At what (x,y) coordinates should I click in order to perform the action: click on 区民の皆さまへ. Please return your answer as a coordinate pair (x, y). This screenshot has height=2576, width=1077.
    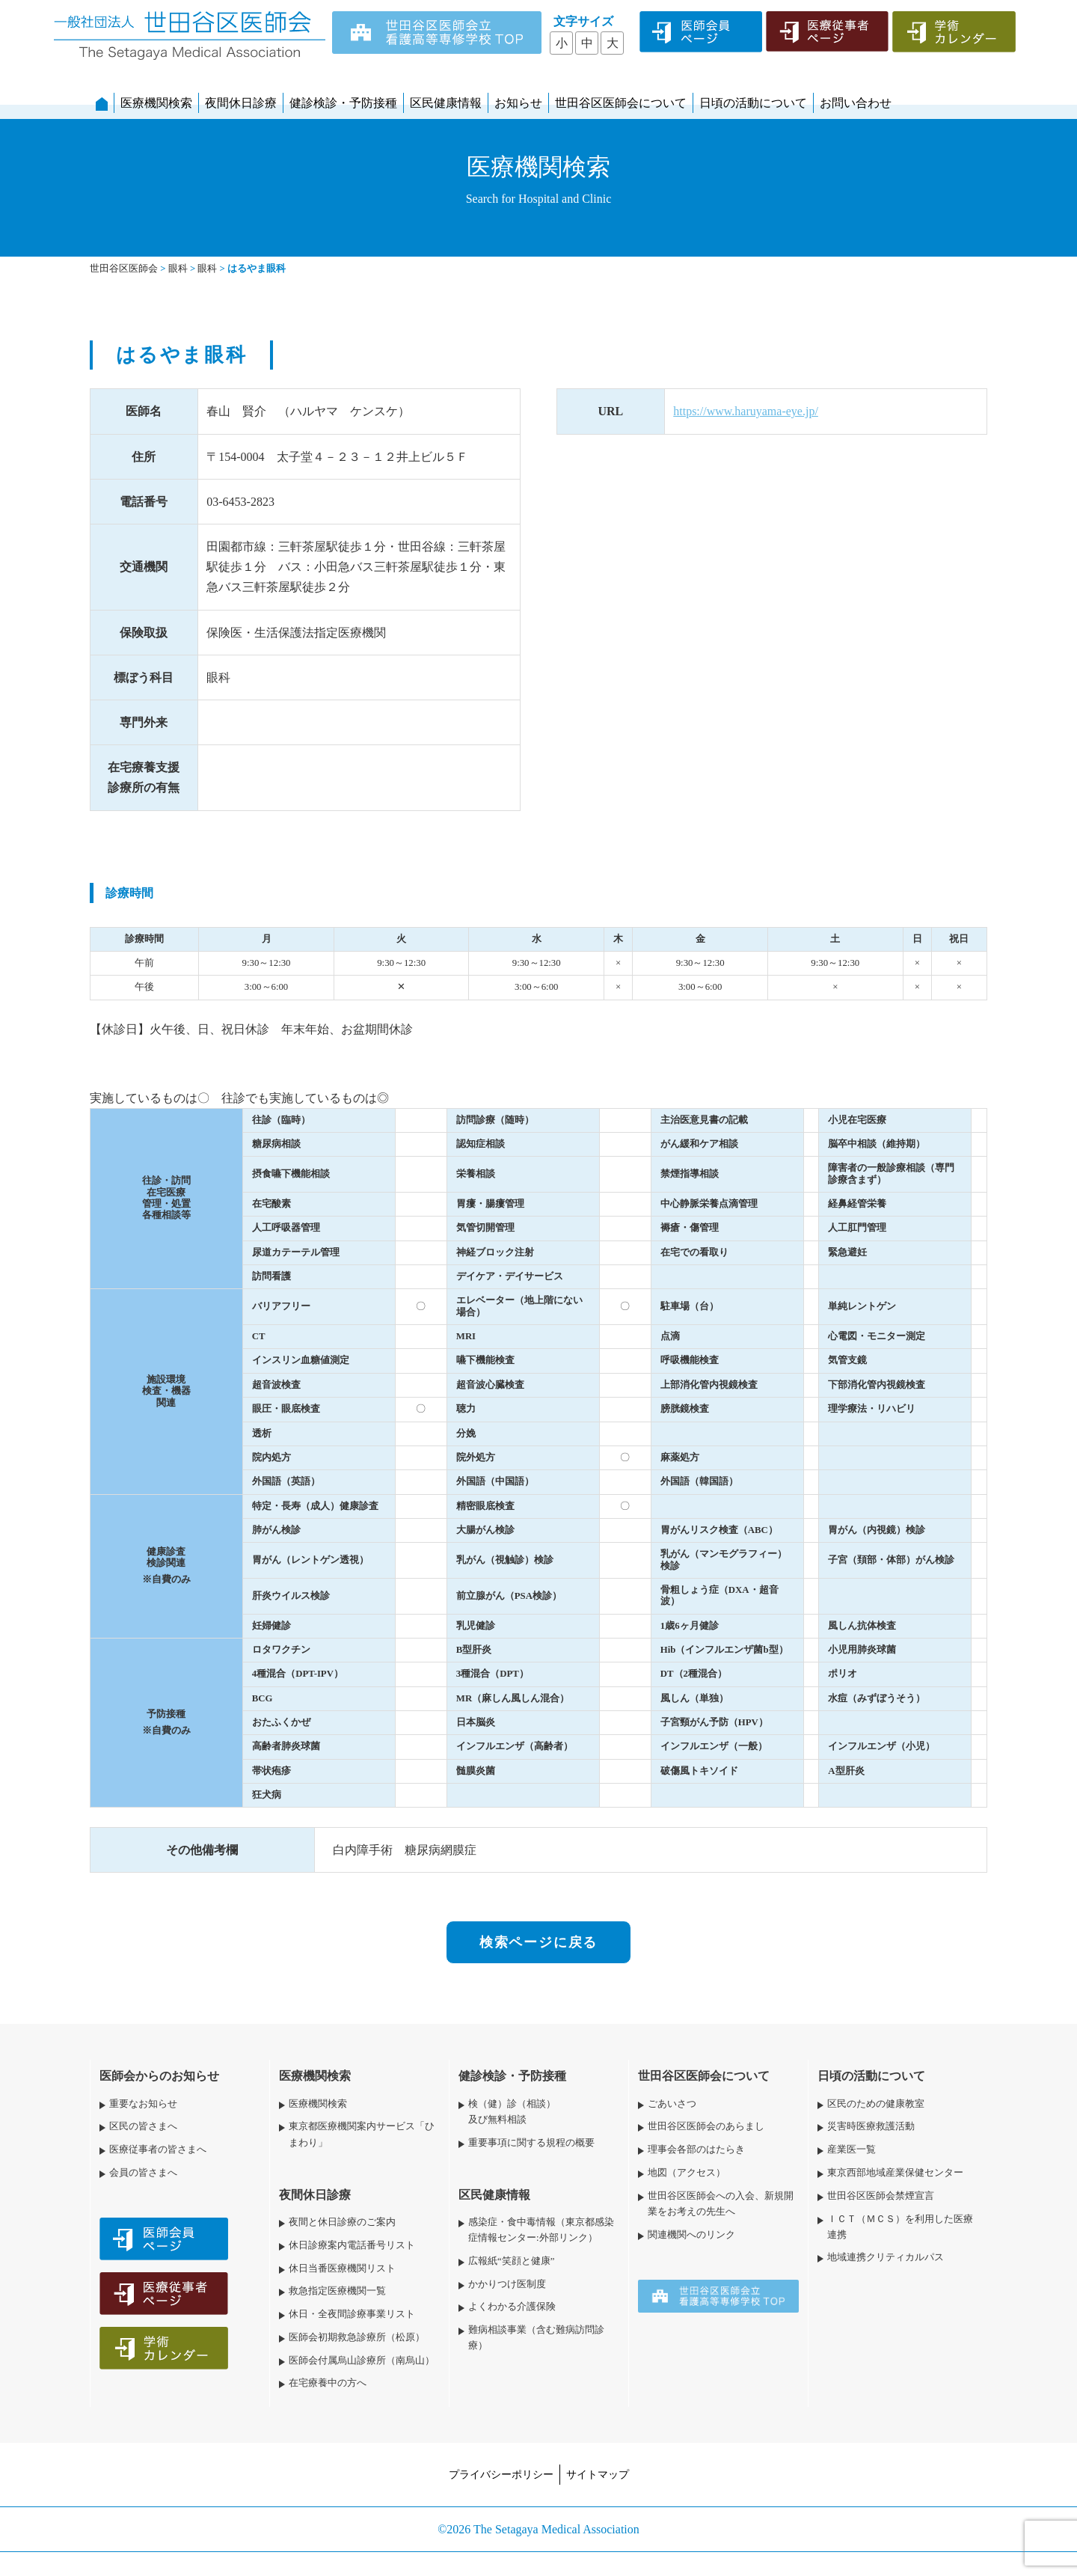
    Looking at the image, I should click on (143, 2126).